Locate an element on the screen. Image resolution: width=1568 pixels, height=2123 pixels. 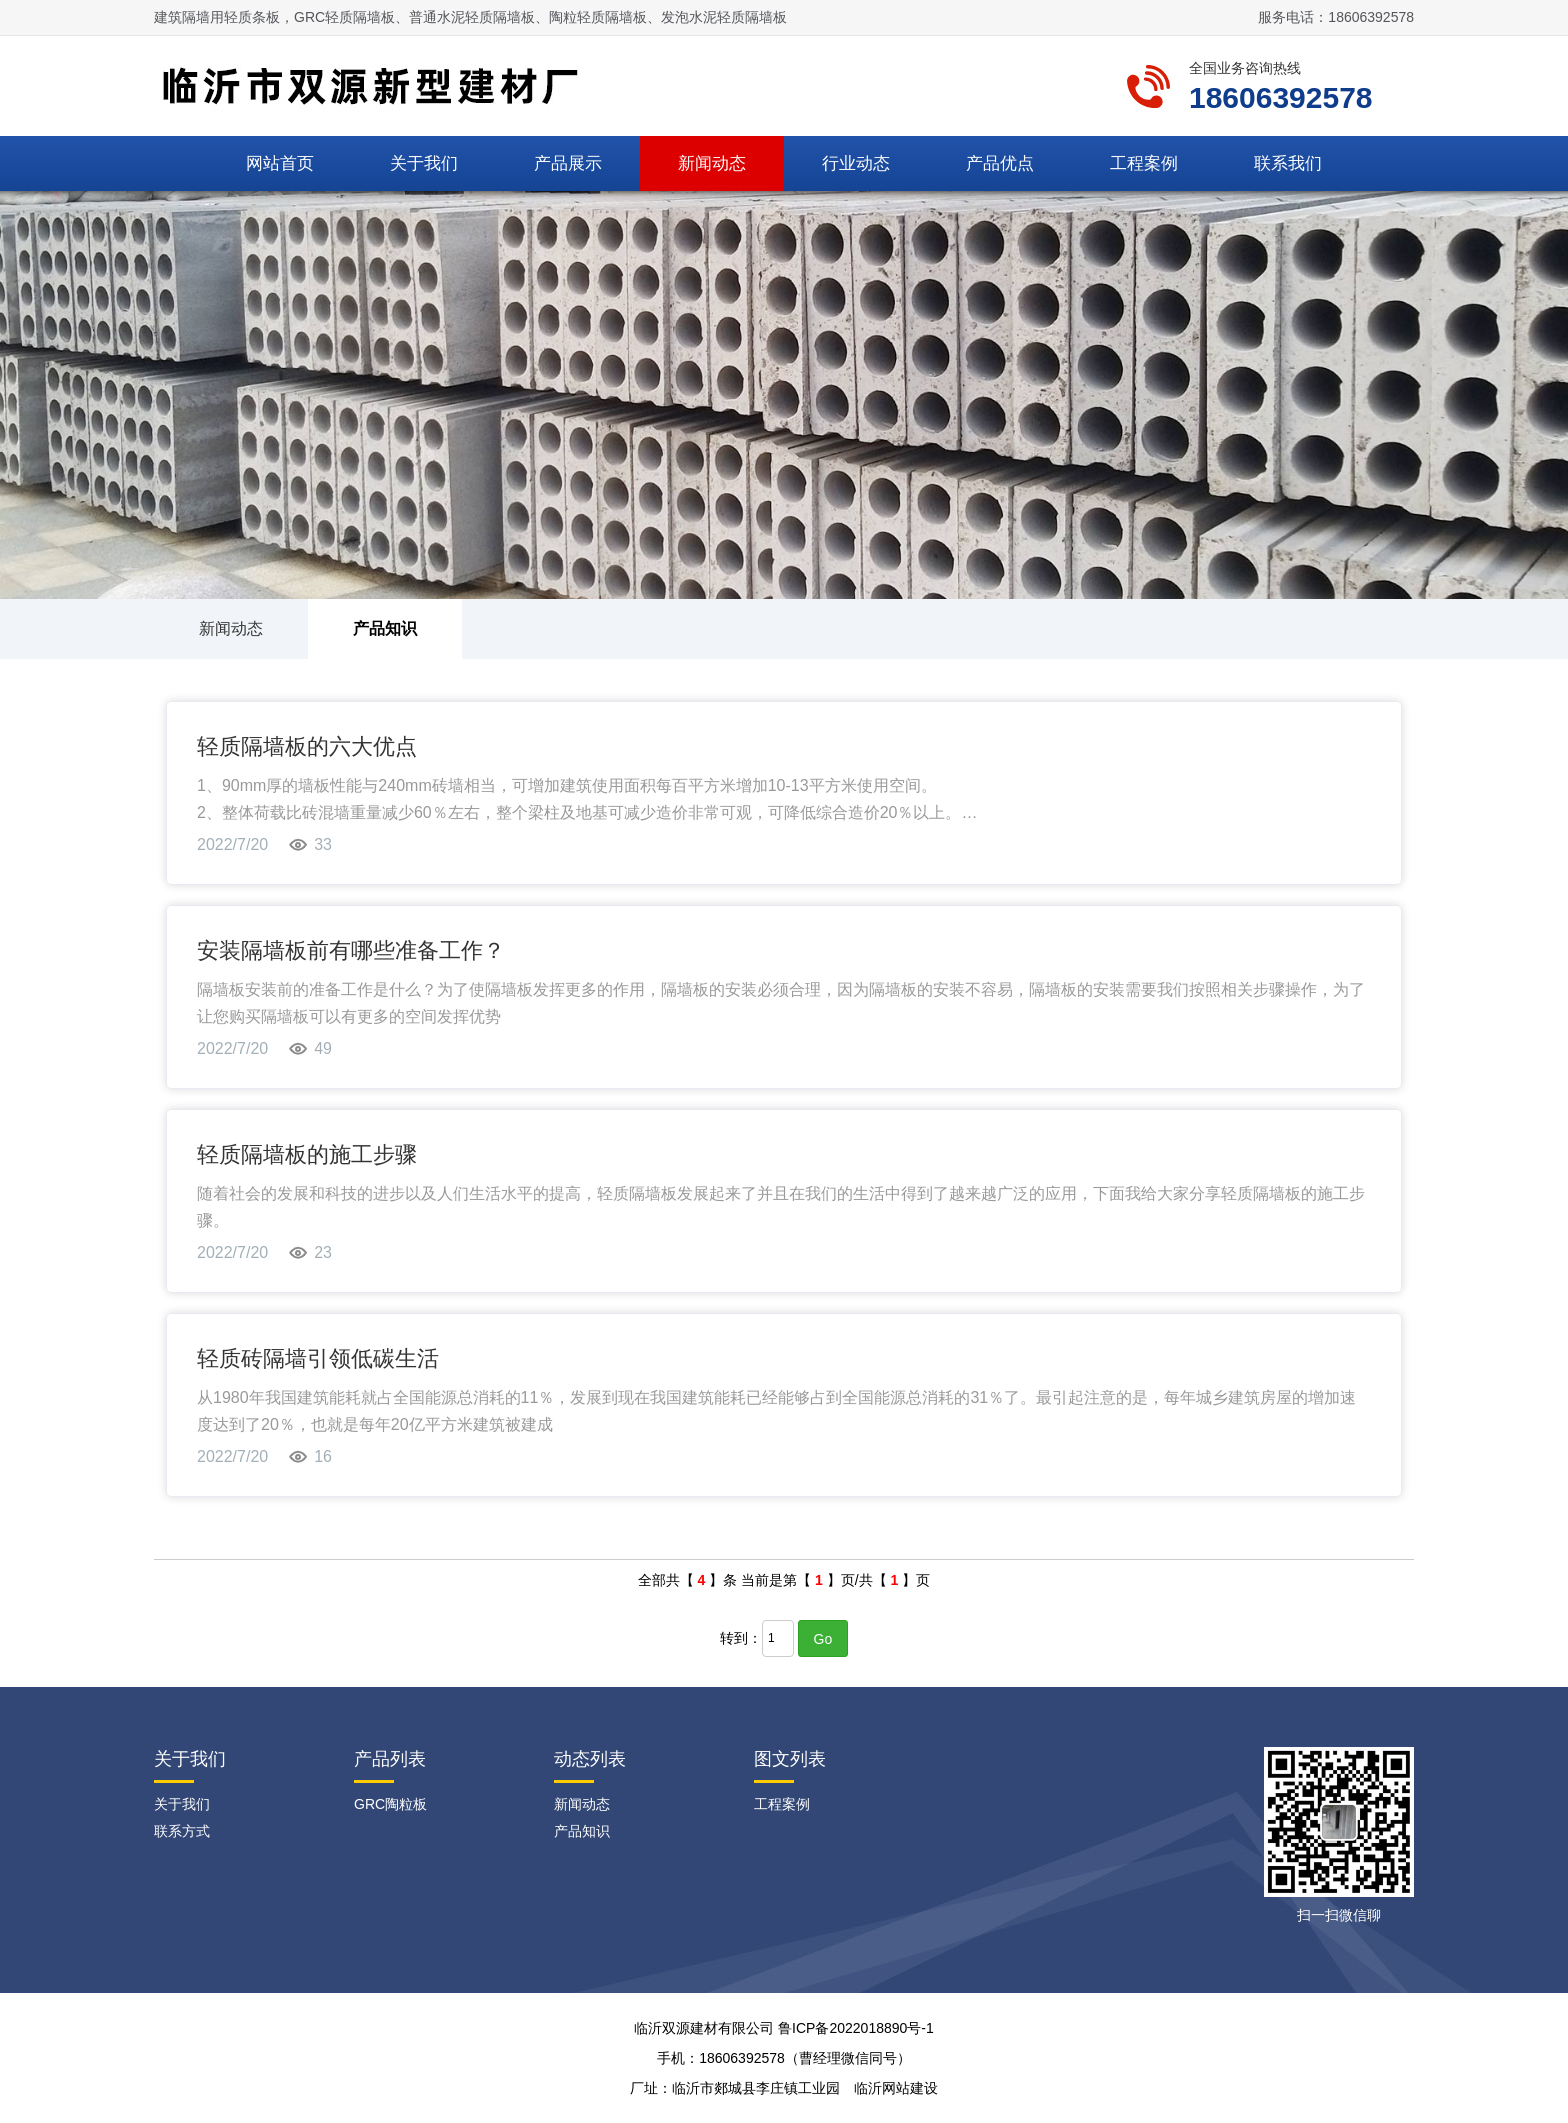
鲁ICP备2022018890号-1 is located at coordinates (856, 2028).